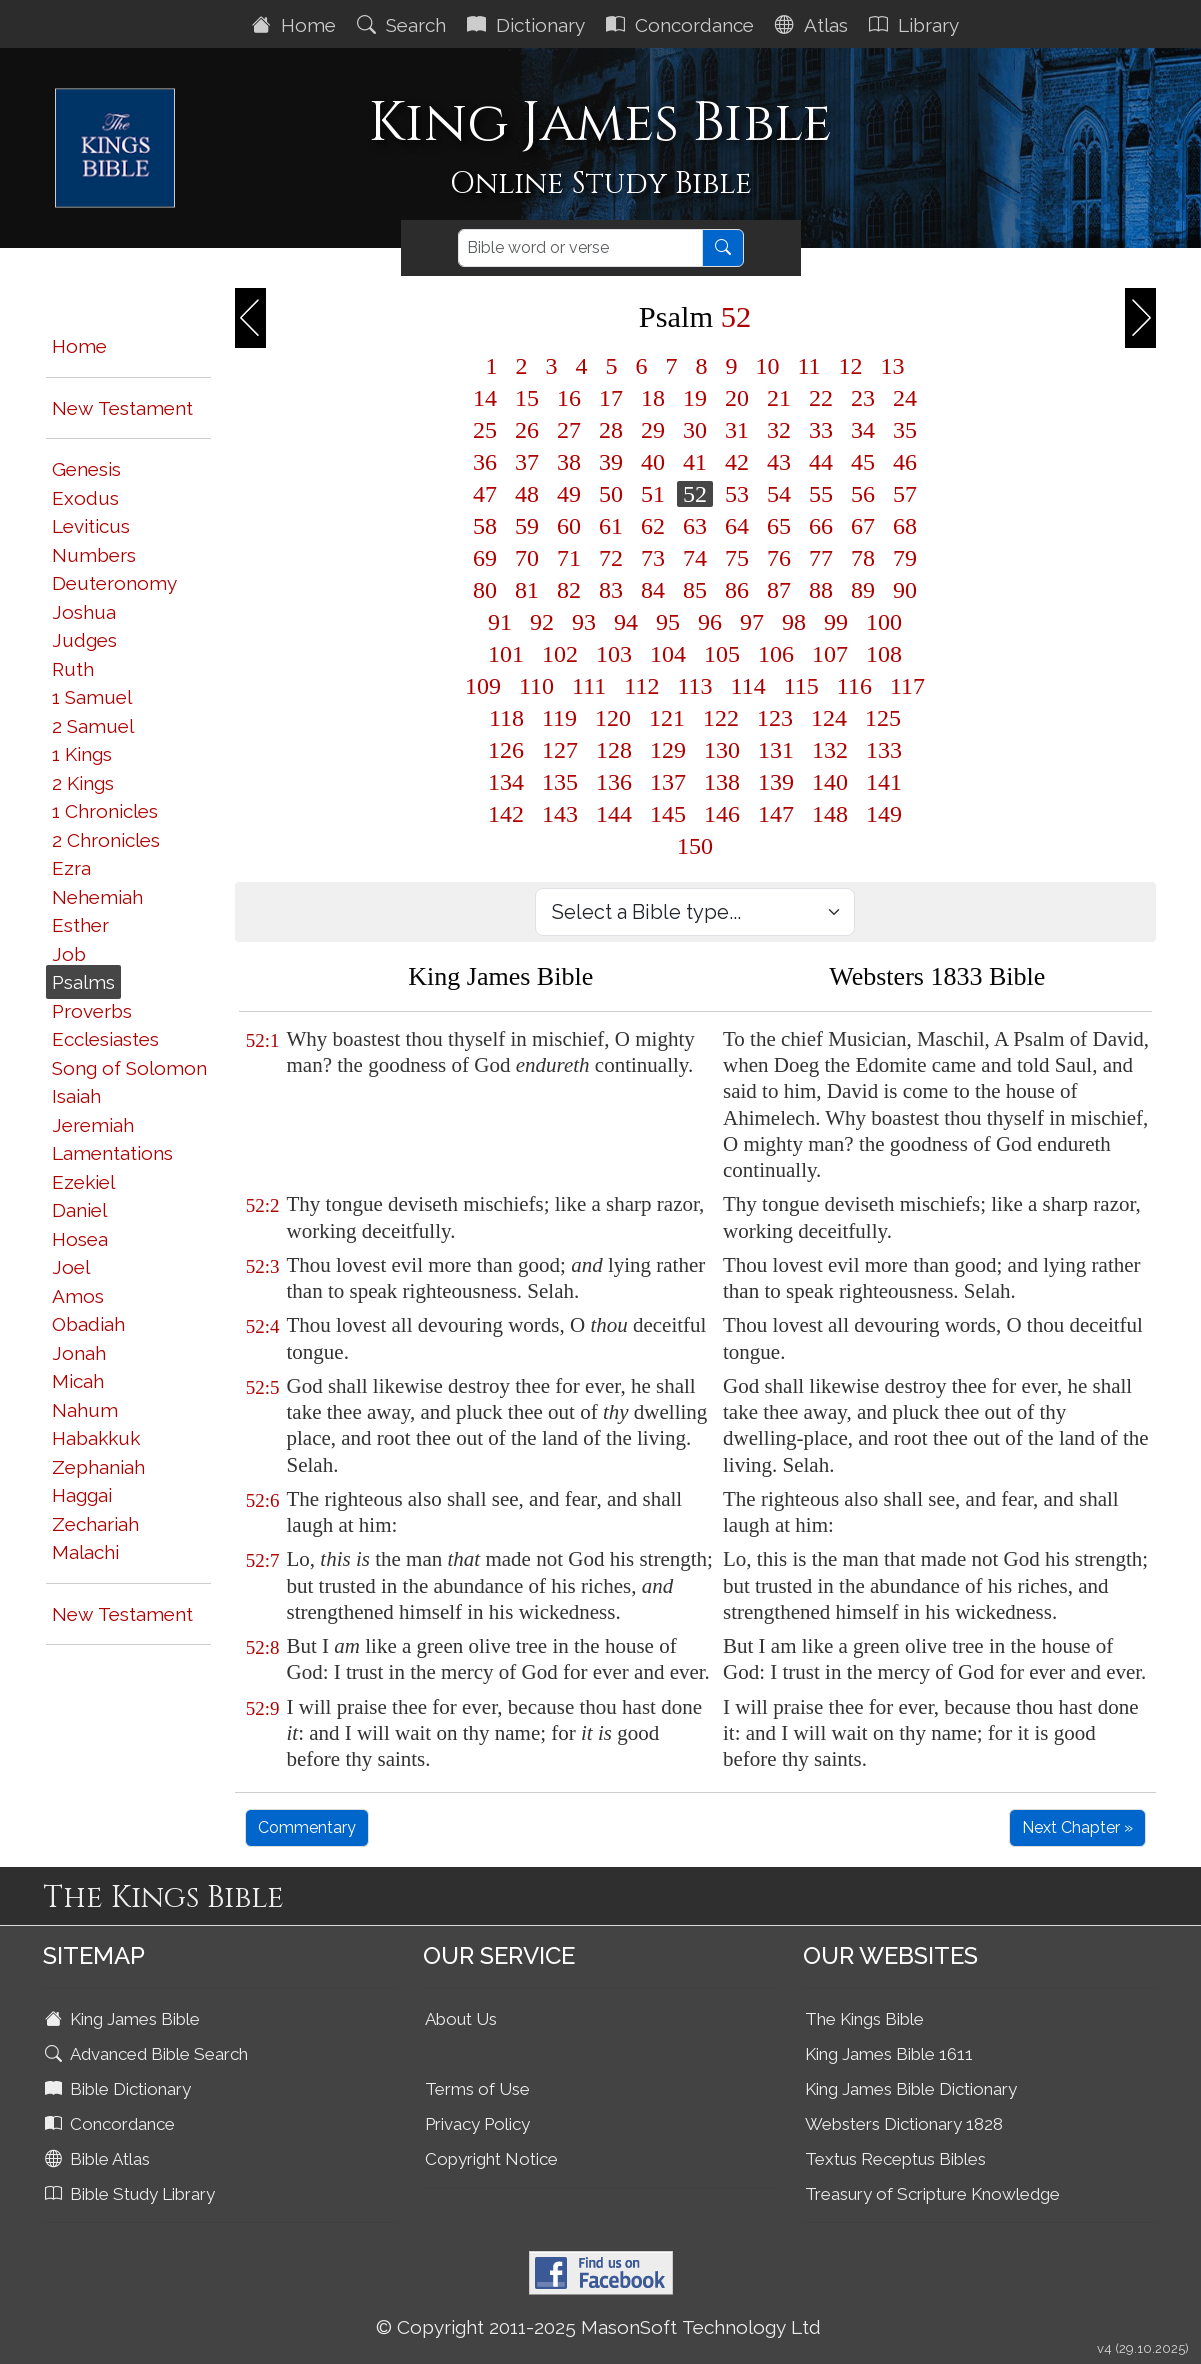 This screenshot has width=1201, height=2364. I want to click on About Us, so click(461, 2019).